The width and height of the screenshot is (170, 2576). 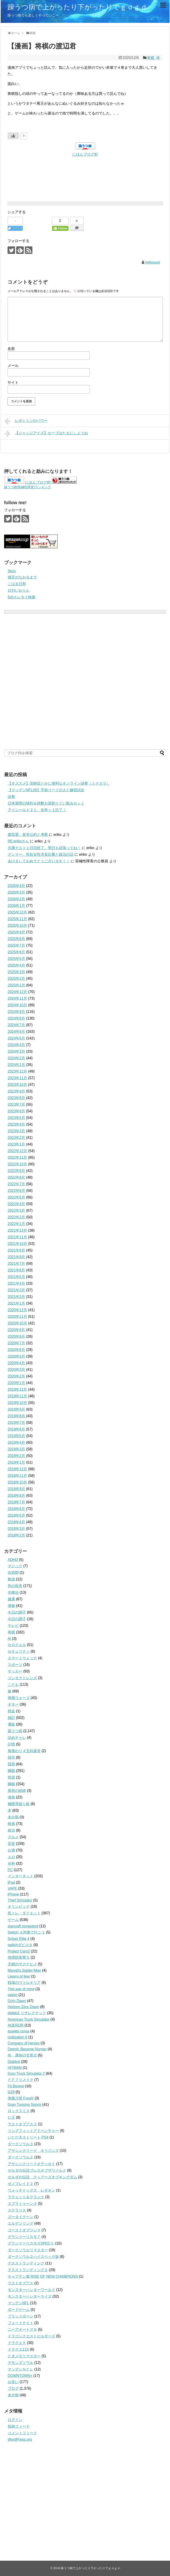 What do you see at coordinates (11, 1857) in the screenshot?
I see `エロ` at bounding box center [11, 1857].